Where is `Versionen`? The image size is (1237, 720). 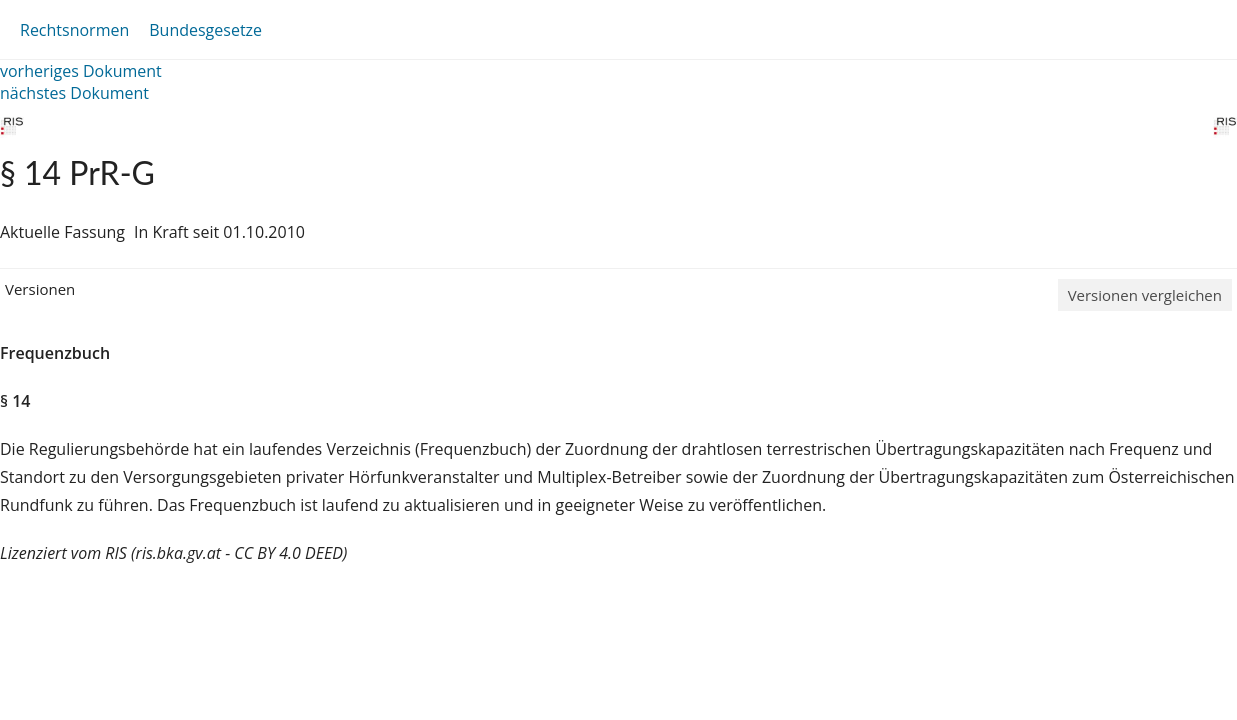 Versionen is located at coordinates (40, 289).